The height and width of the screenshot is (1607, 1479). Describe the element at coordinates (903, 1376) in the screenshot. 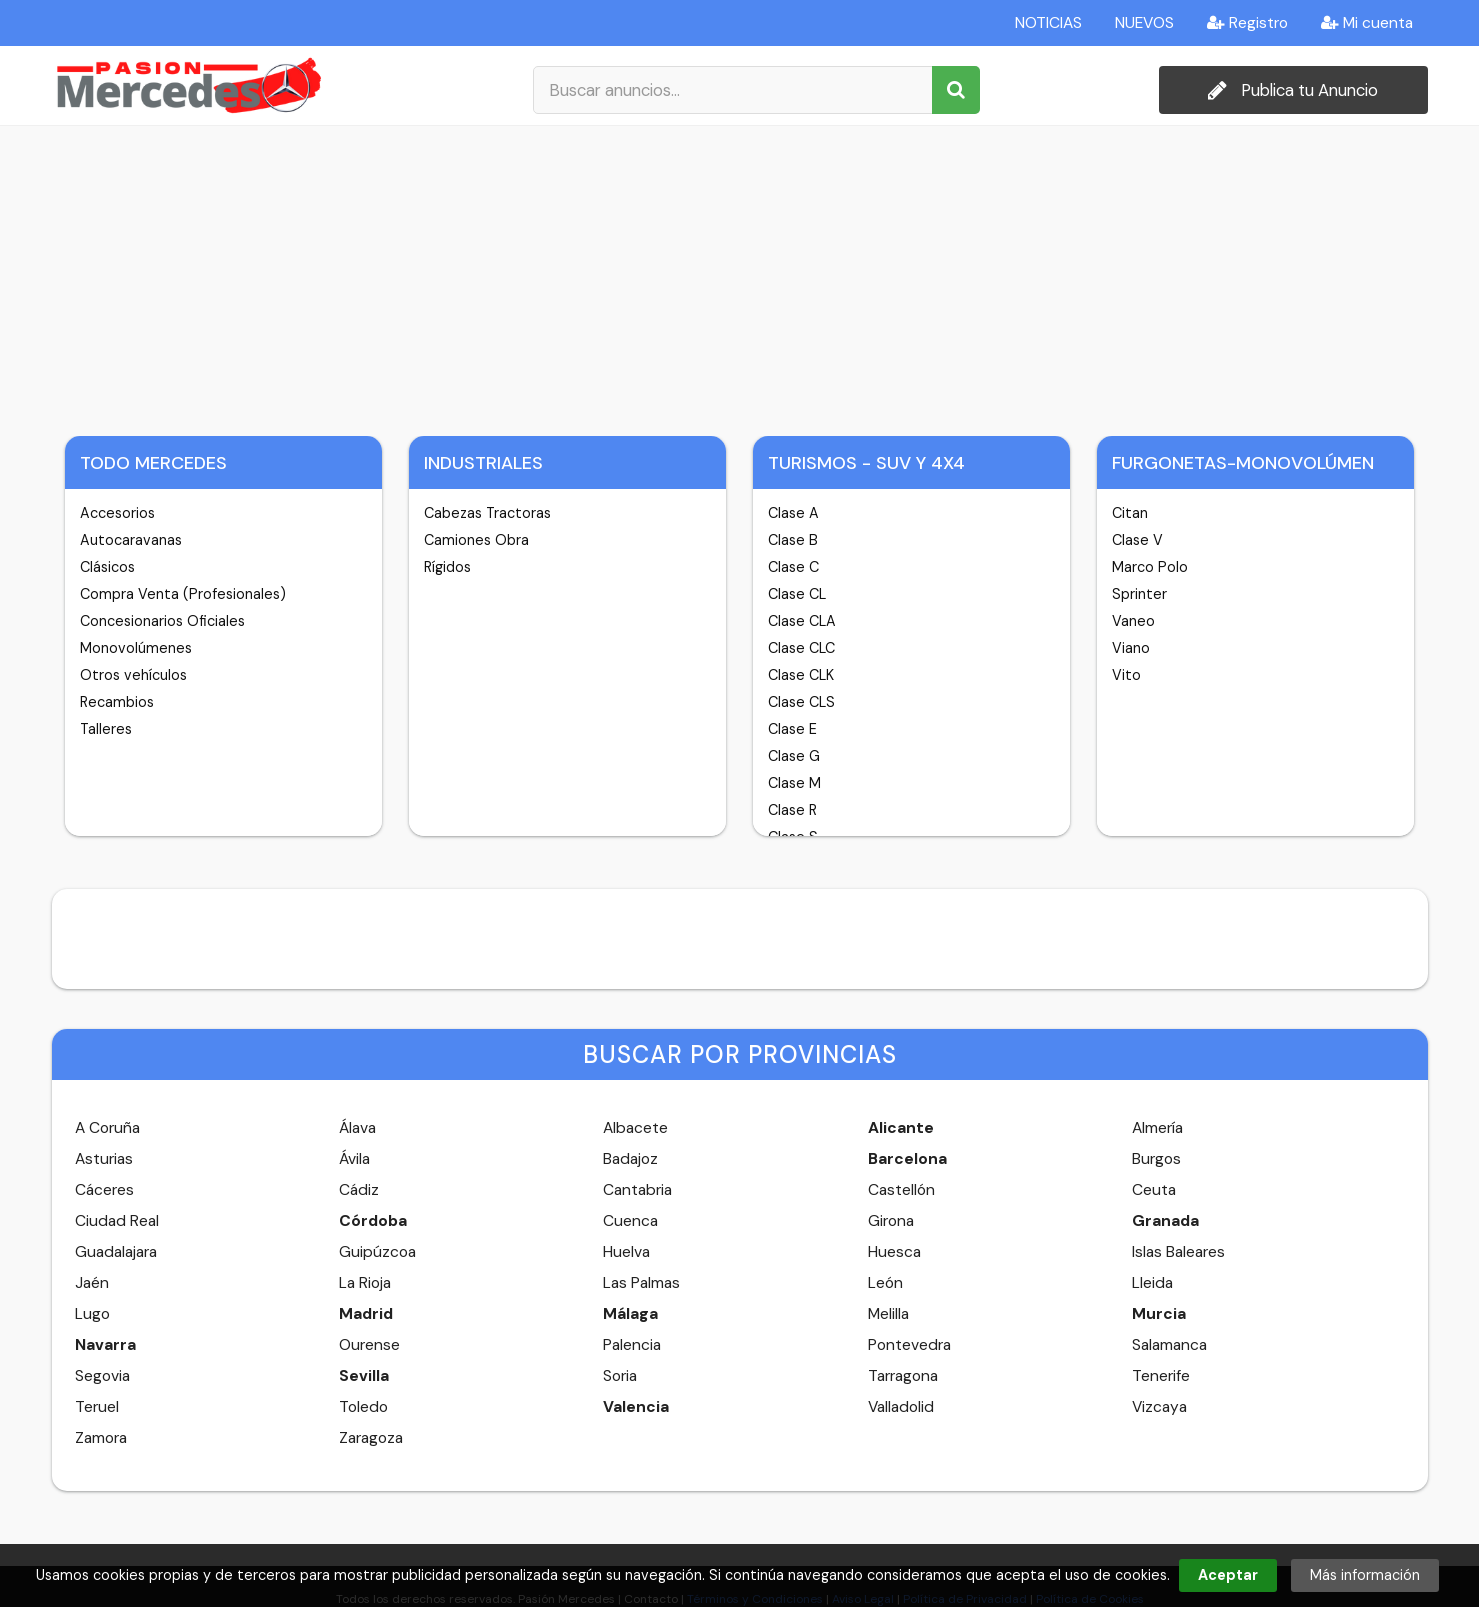

I see `Tarragona` at that location.